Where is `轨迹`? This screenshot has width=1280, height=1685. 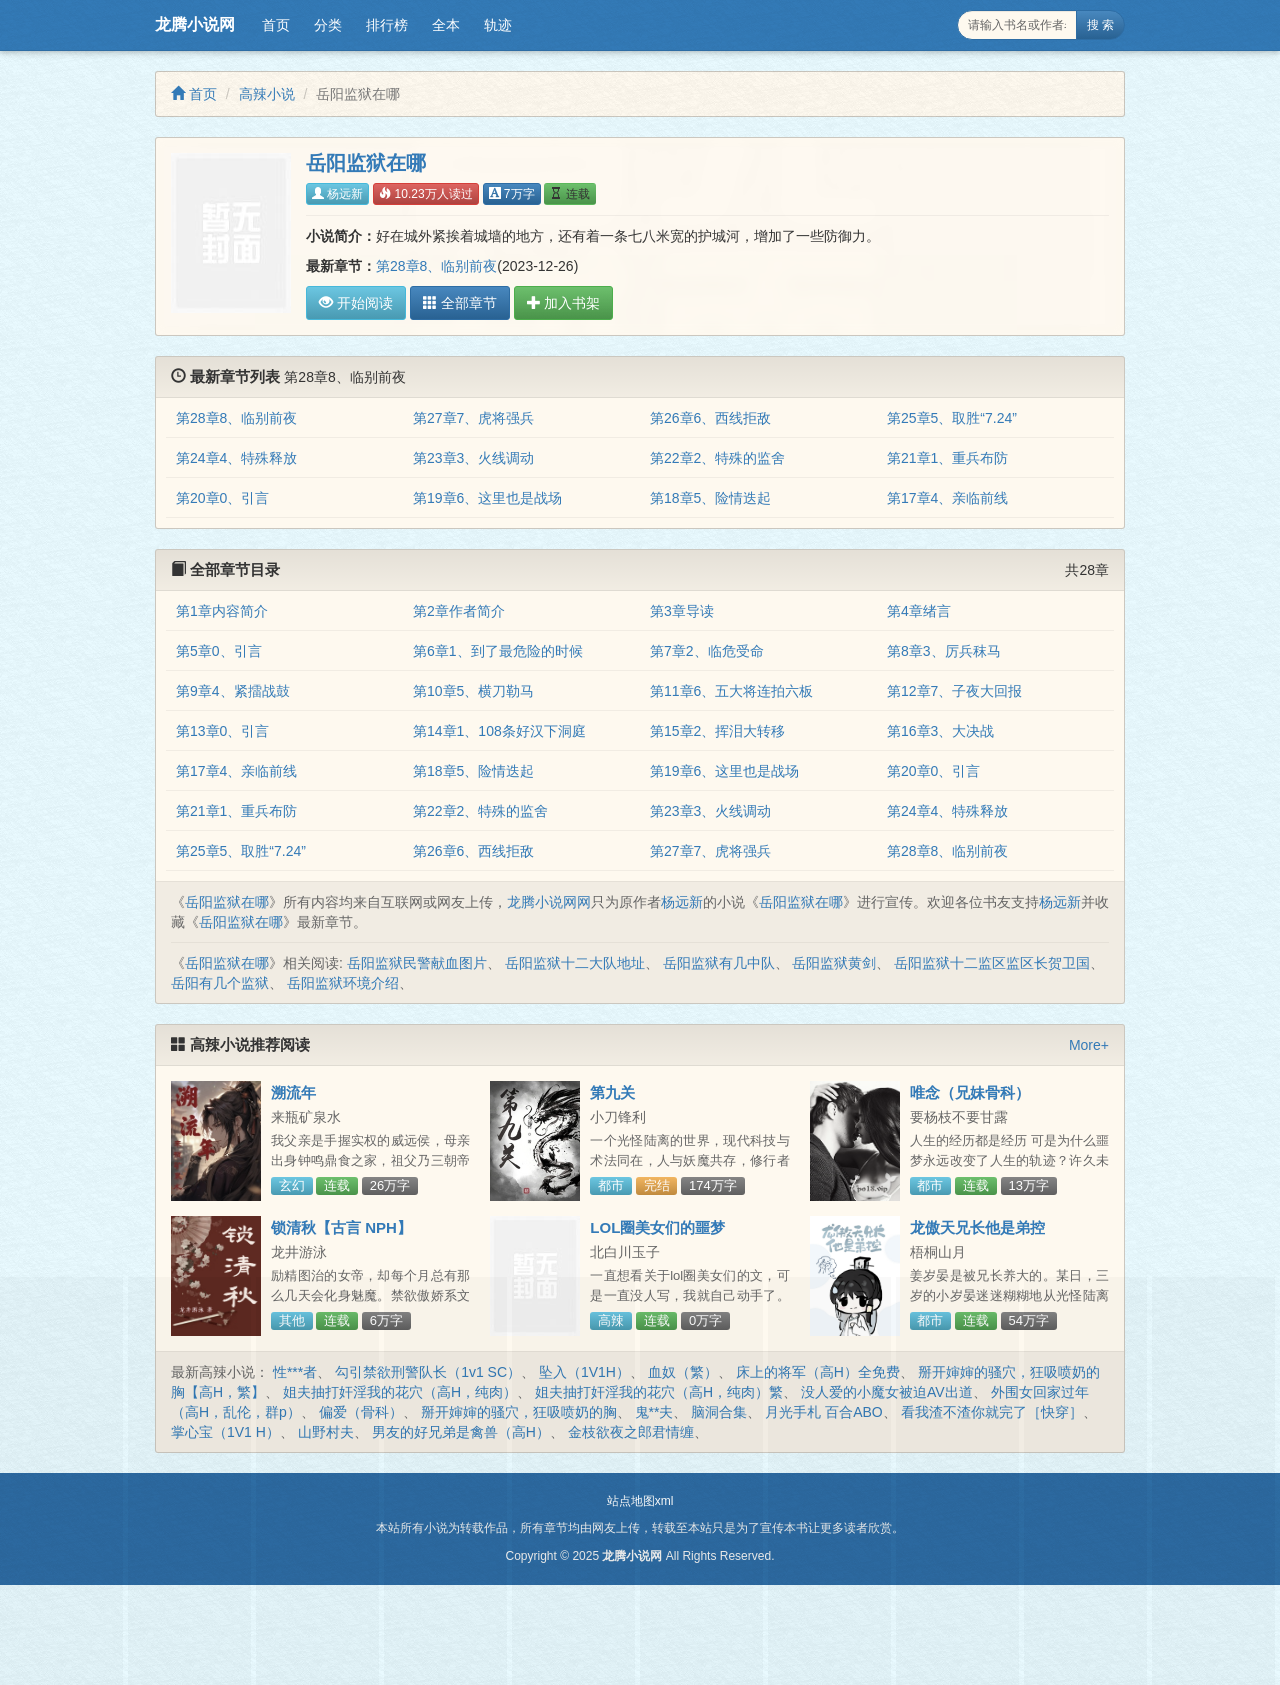 轨迹 is located at coordinates (498, 25).